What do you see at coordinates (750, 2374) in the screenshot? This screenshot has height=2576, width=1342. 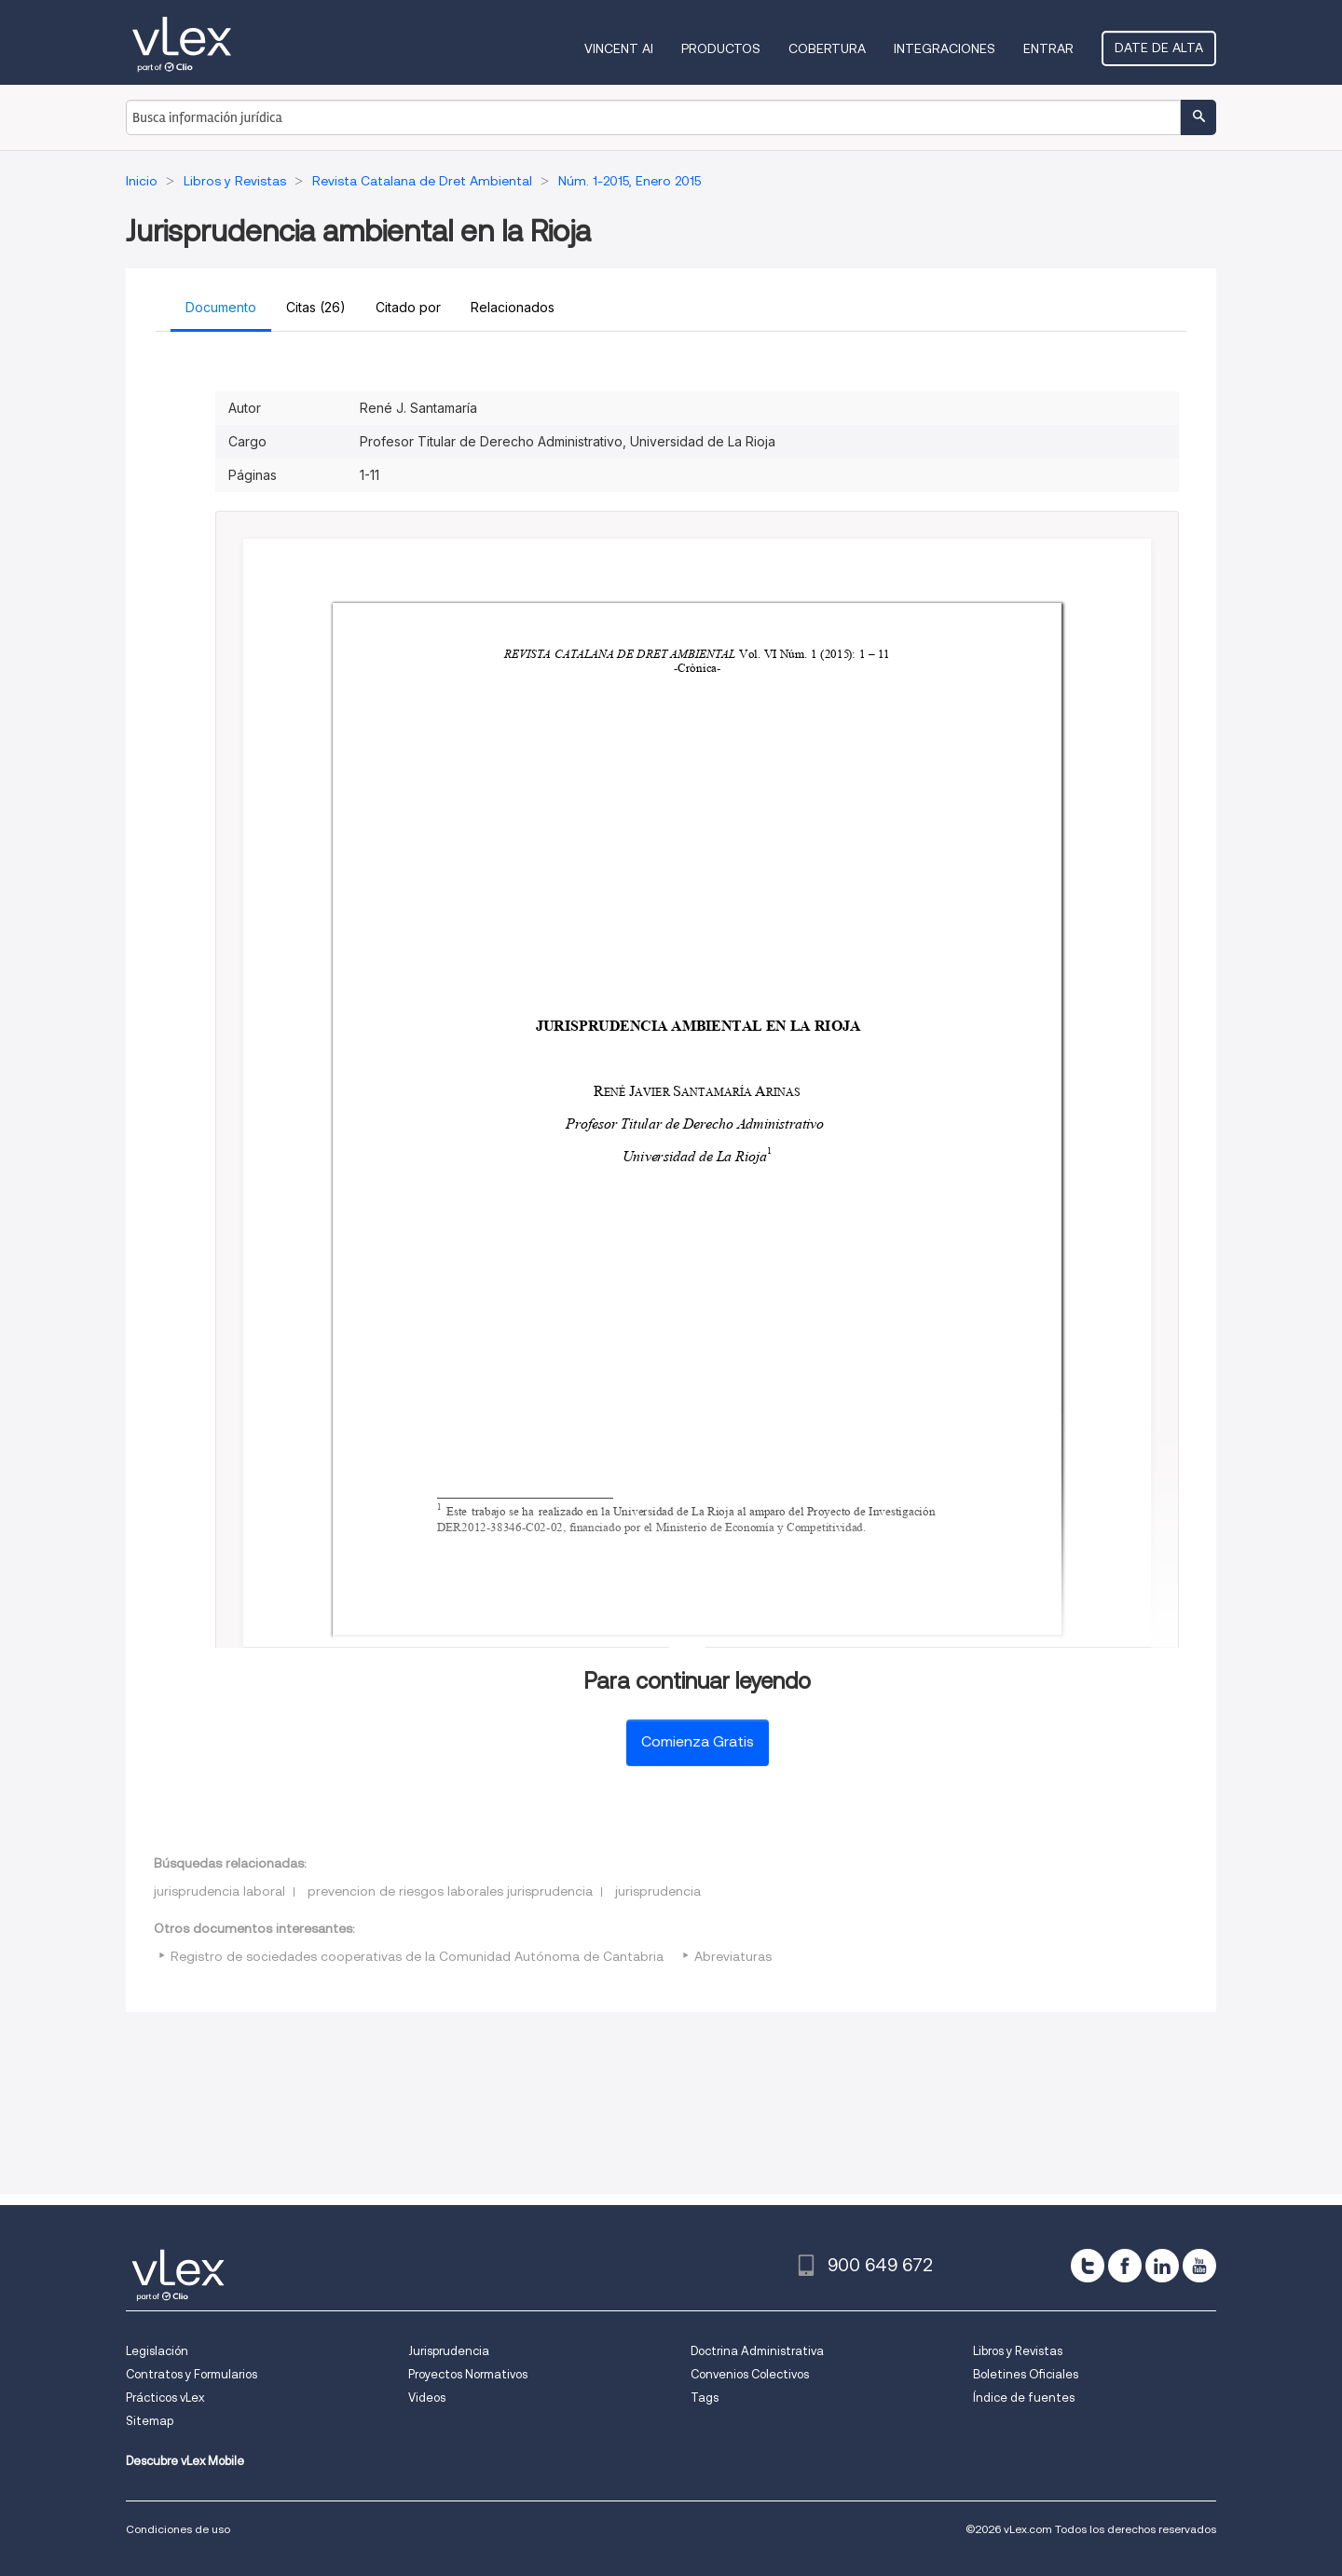 I see `Convenios Colectivos` at bounding box center [750, 2374].